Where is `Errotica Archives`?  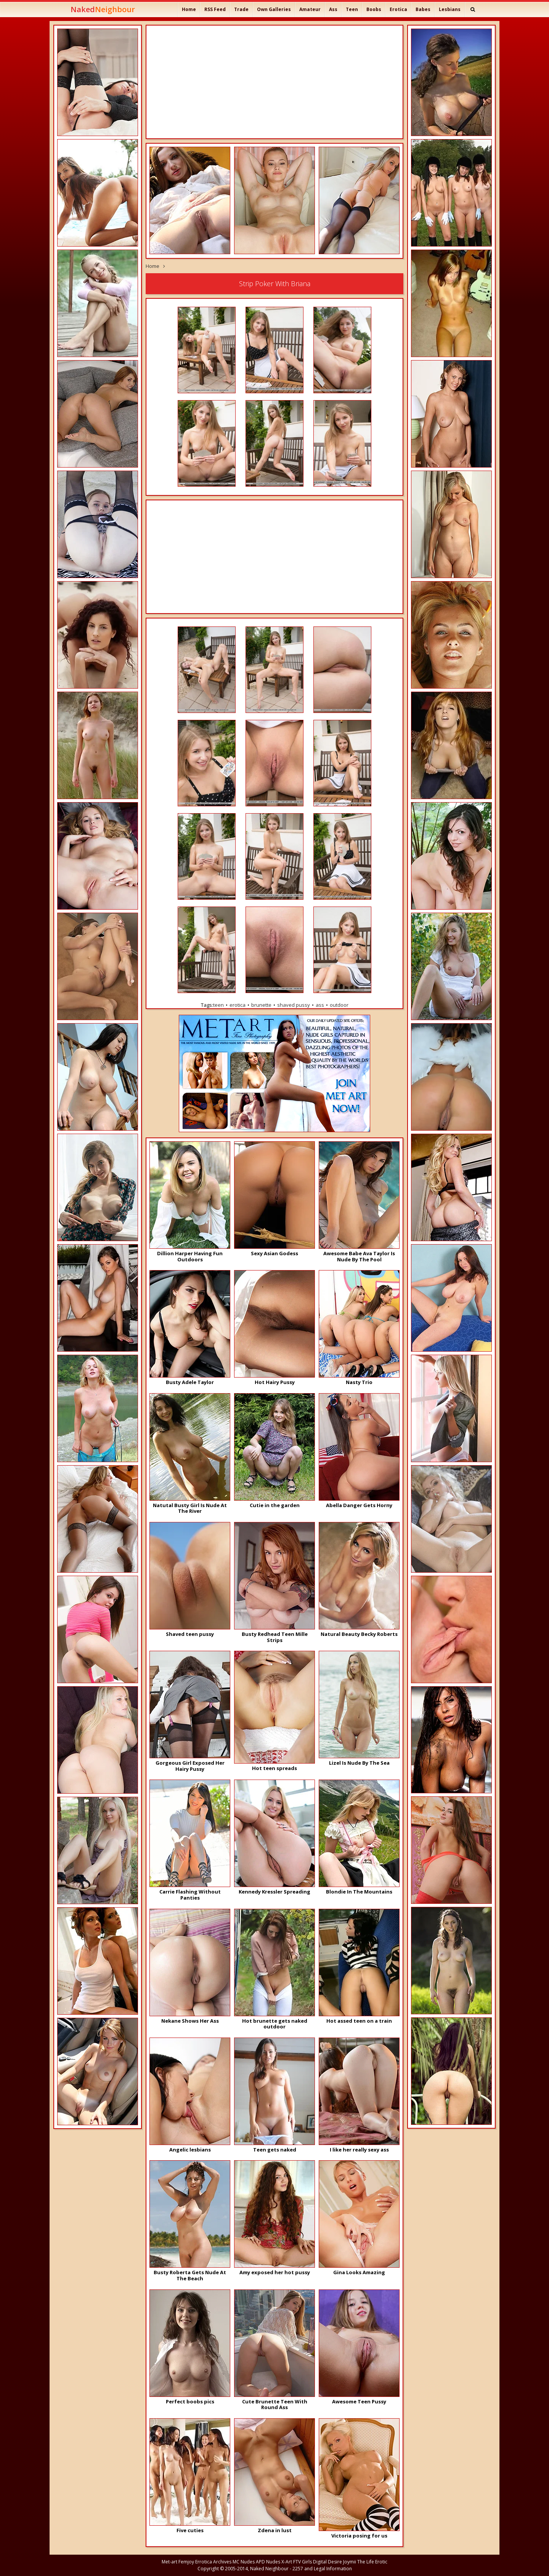 Errotica Archives is located at coordinates (213, 2561).